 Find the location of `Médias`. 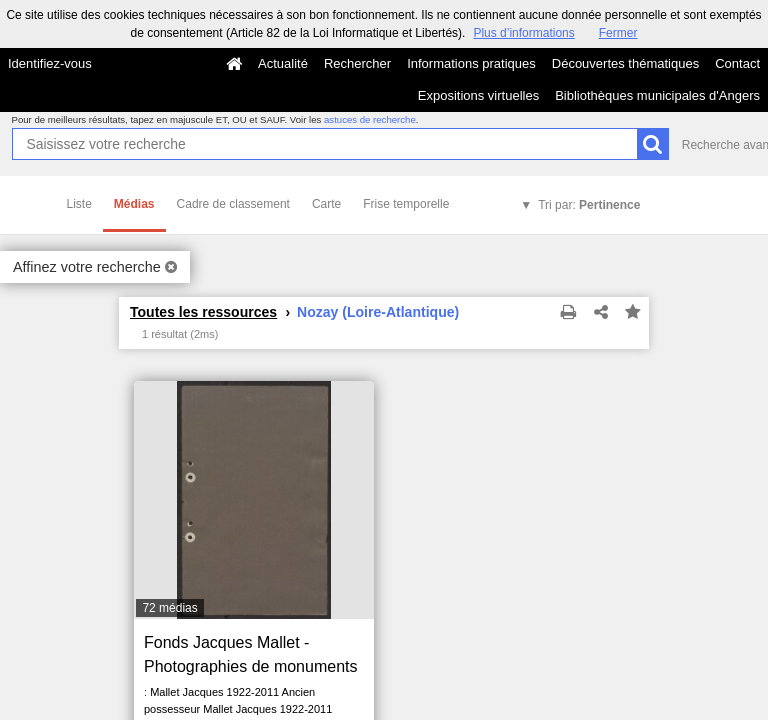

Médias is located at coordinates (134, 204).